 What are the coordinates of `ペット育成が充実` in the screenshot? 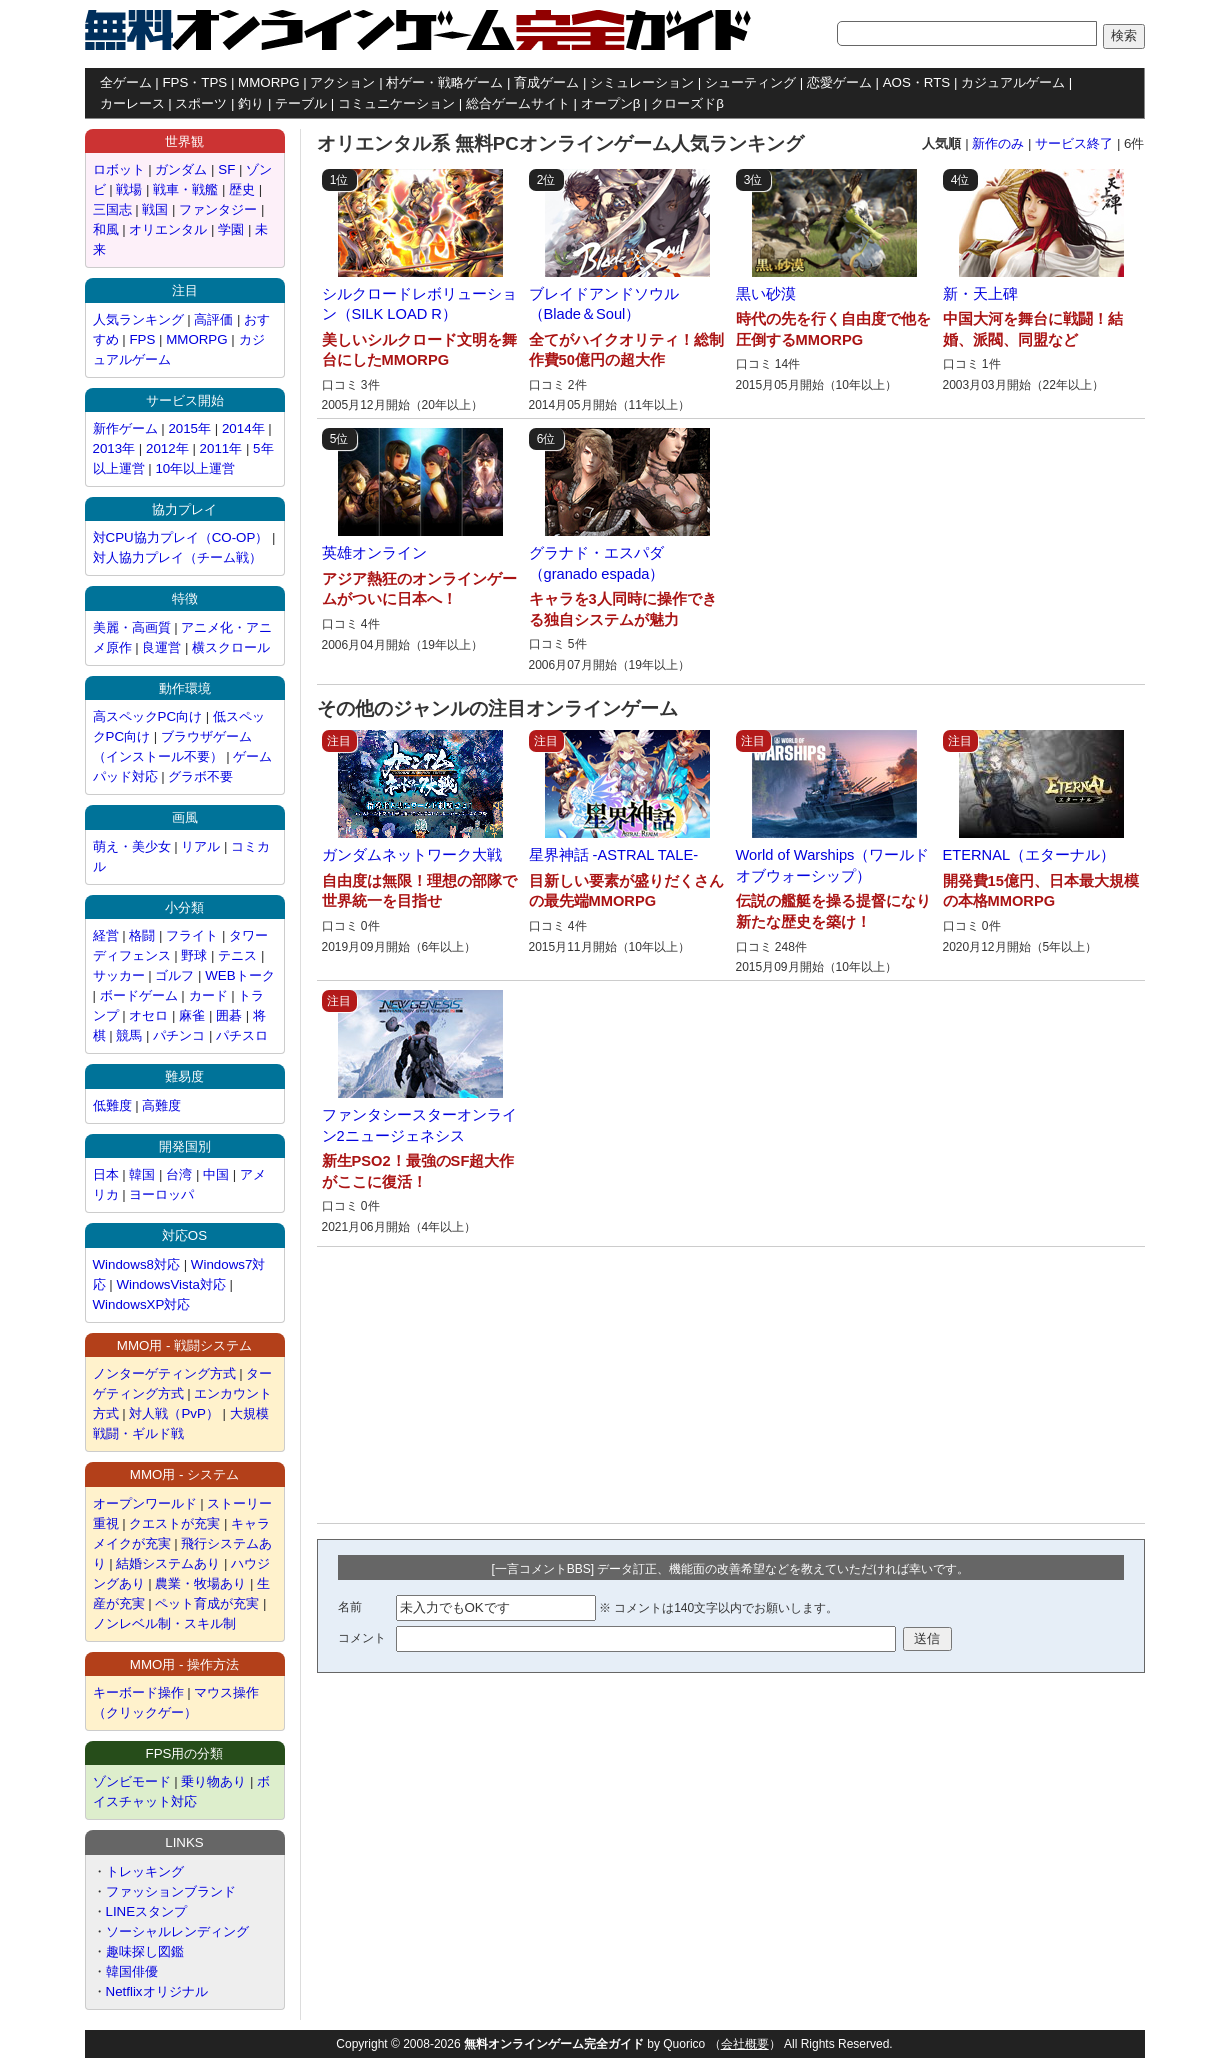 It's located at (207, 1603).